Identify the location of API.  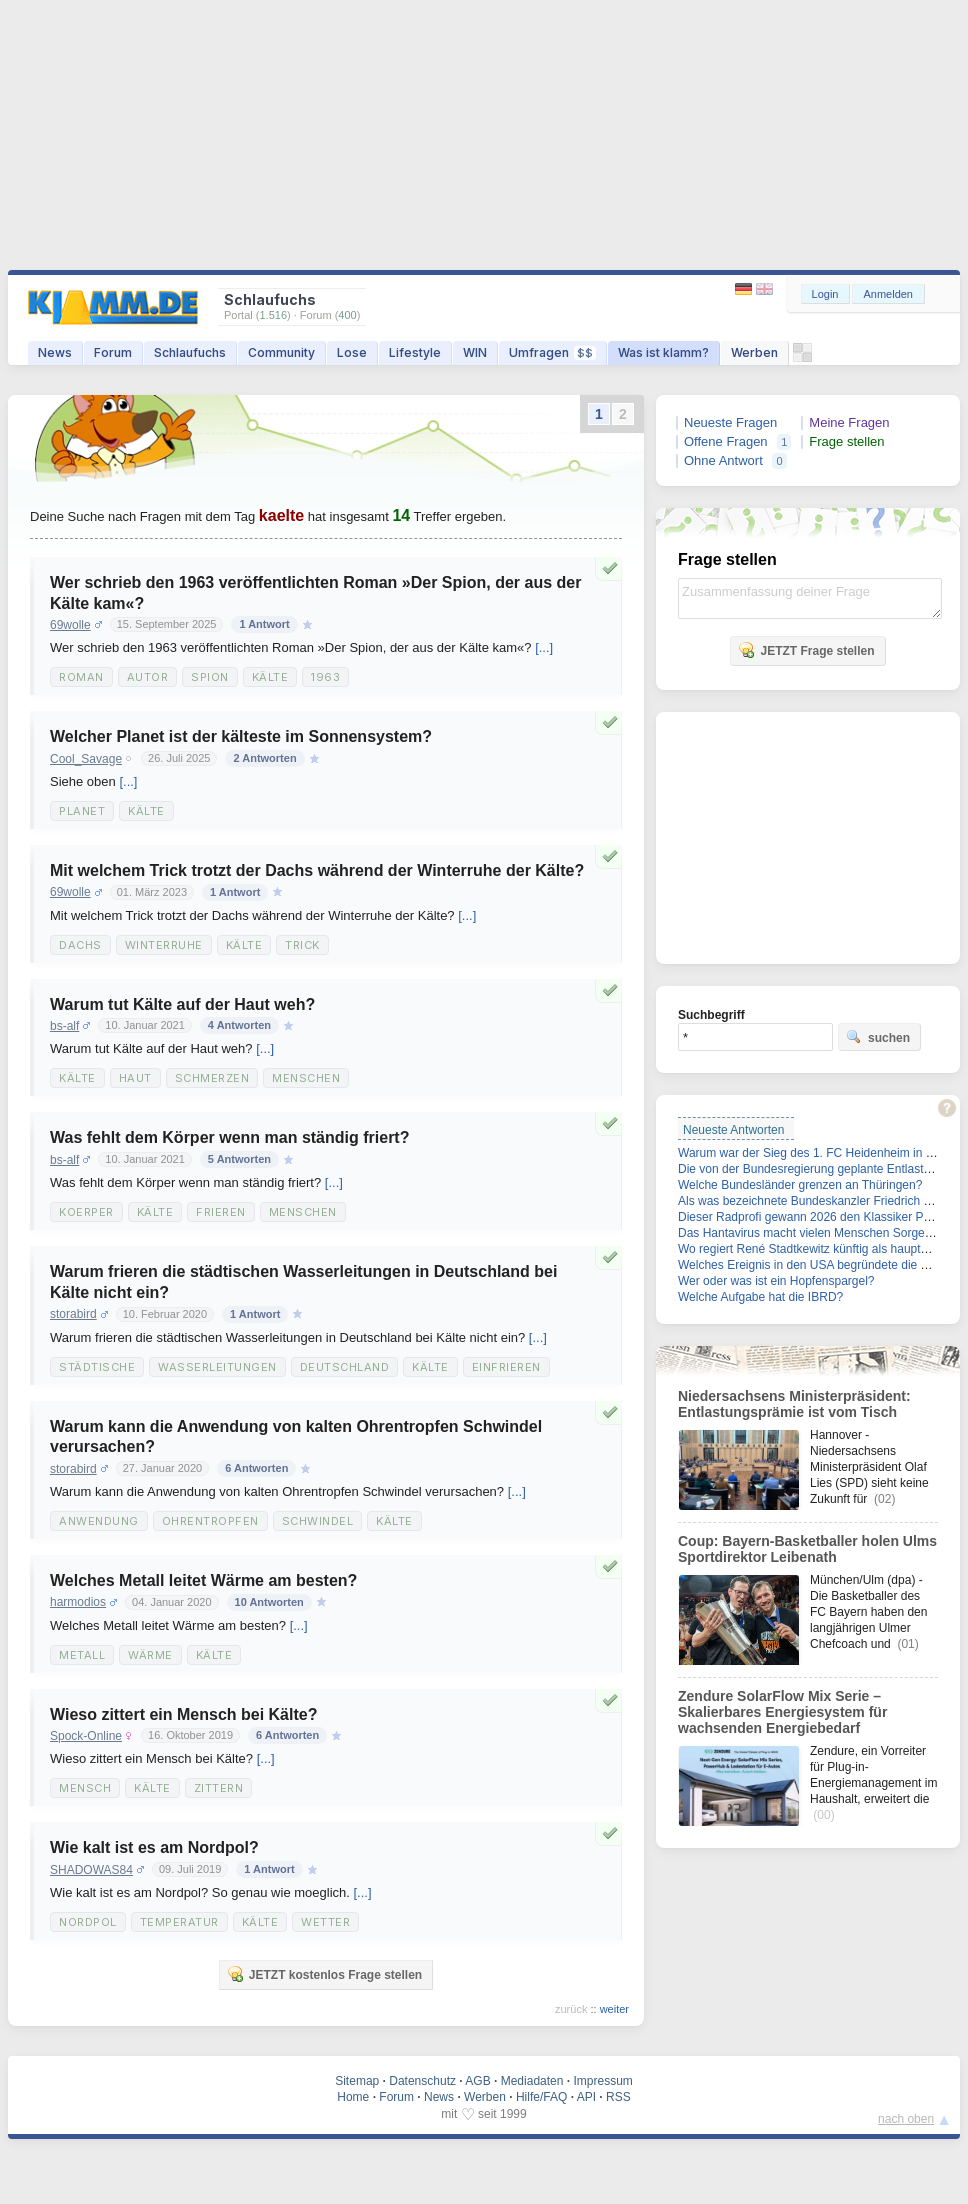
(586, 2097).